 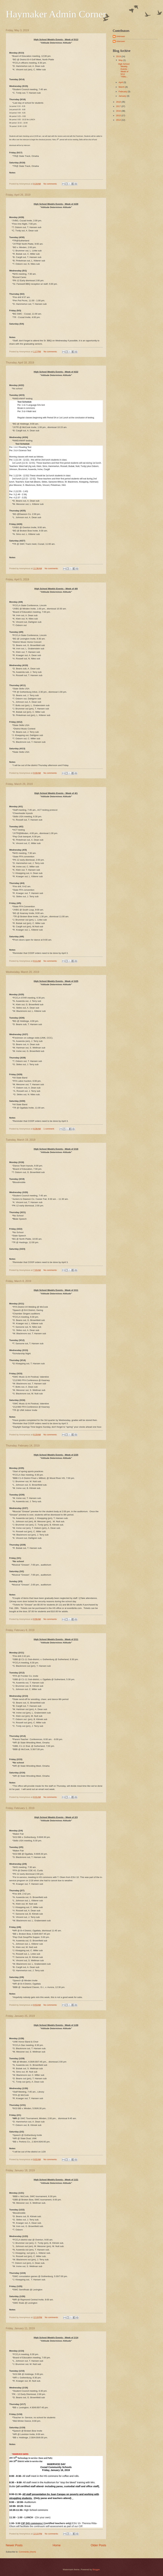 I want to click on No comments:, so click(x=50, y=184).